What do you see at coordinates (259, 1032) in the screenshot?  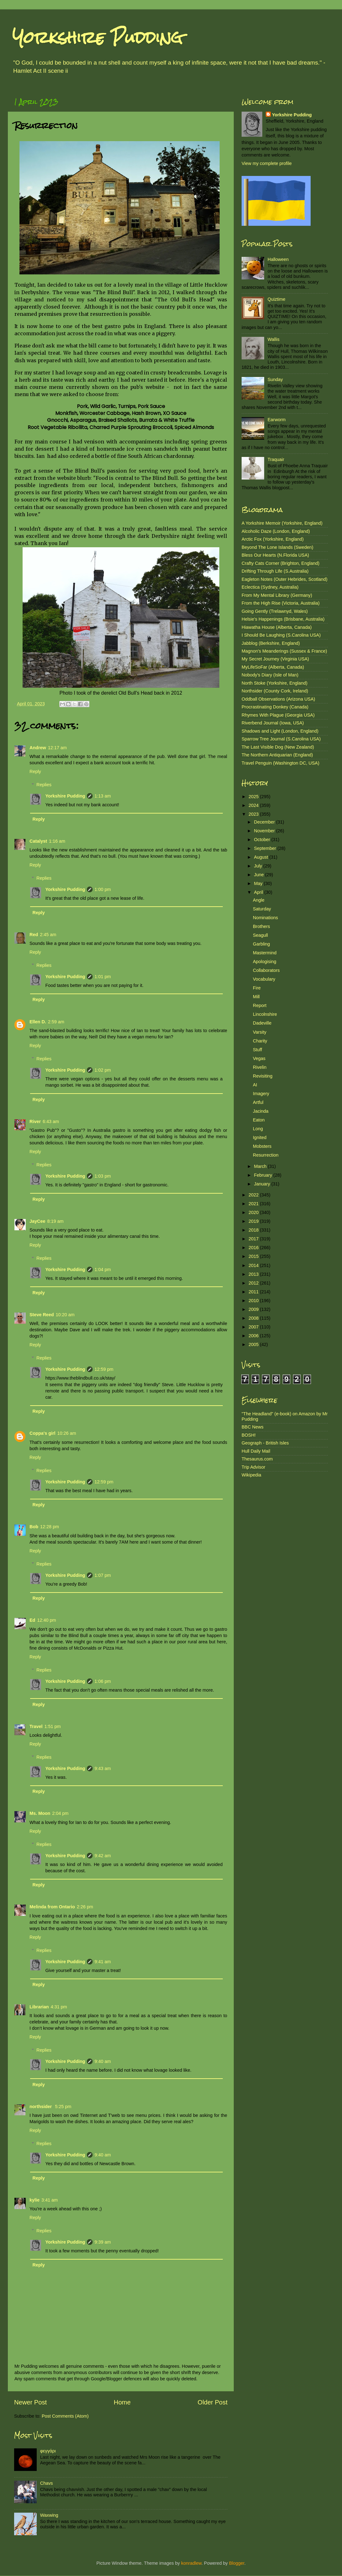 I see `Varsity` at bounding box center [259, 1032].